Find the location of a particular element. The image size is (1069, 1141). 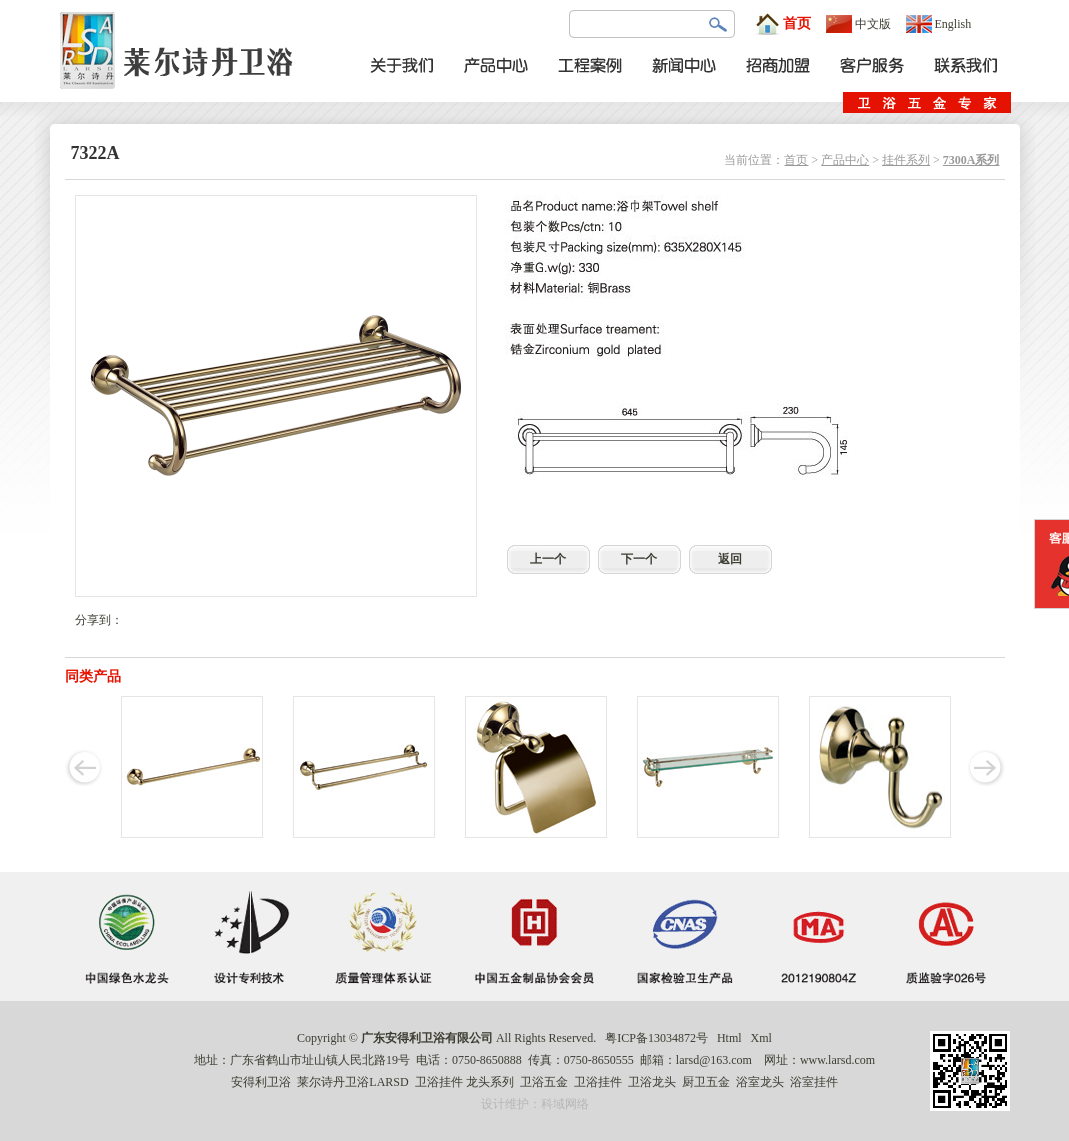

龙头系列 is located at coordinates (490, 1082).